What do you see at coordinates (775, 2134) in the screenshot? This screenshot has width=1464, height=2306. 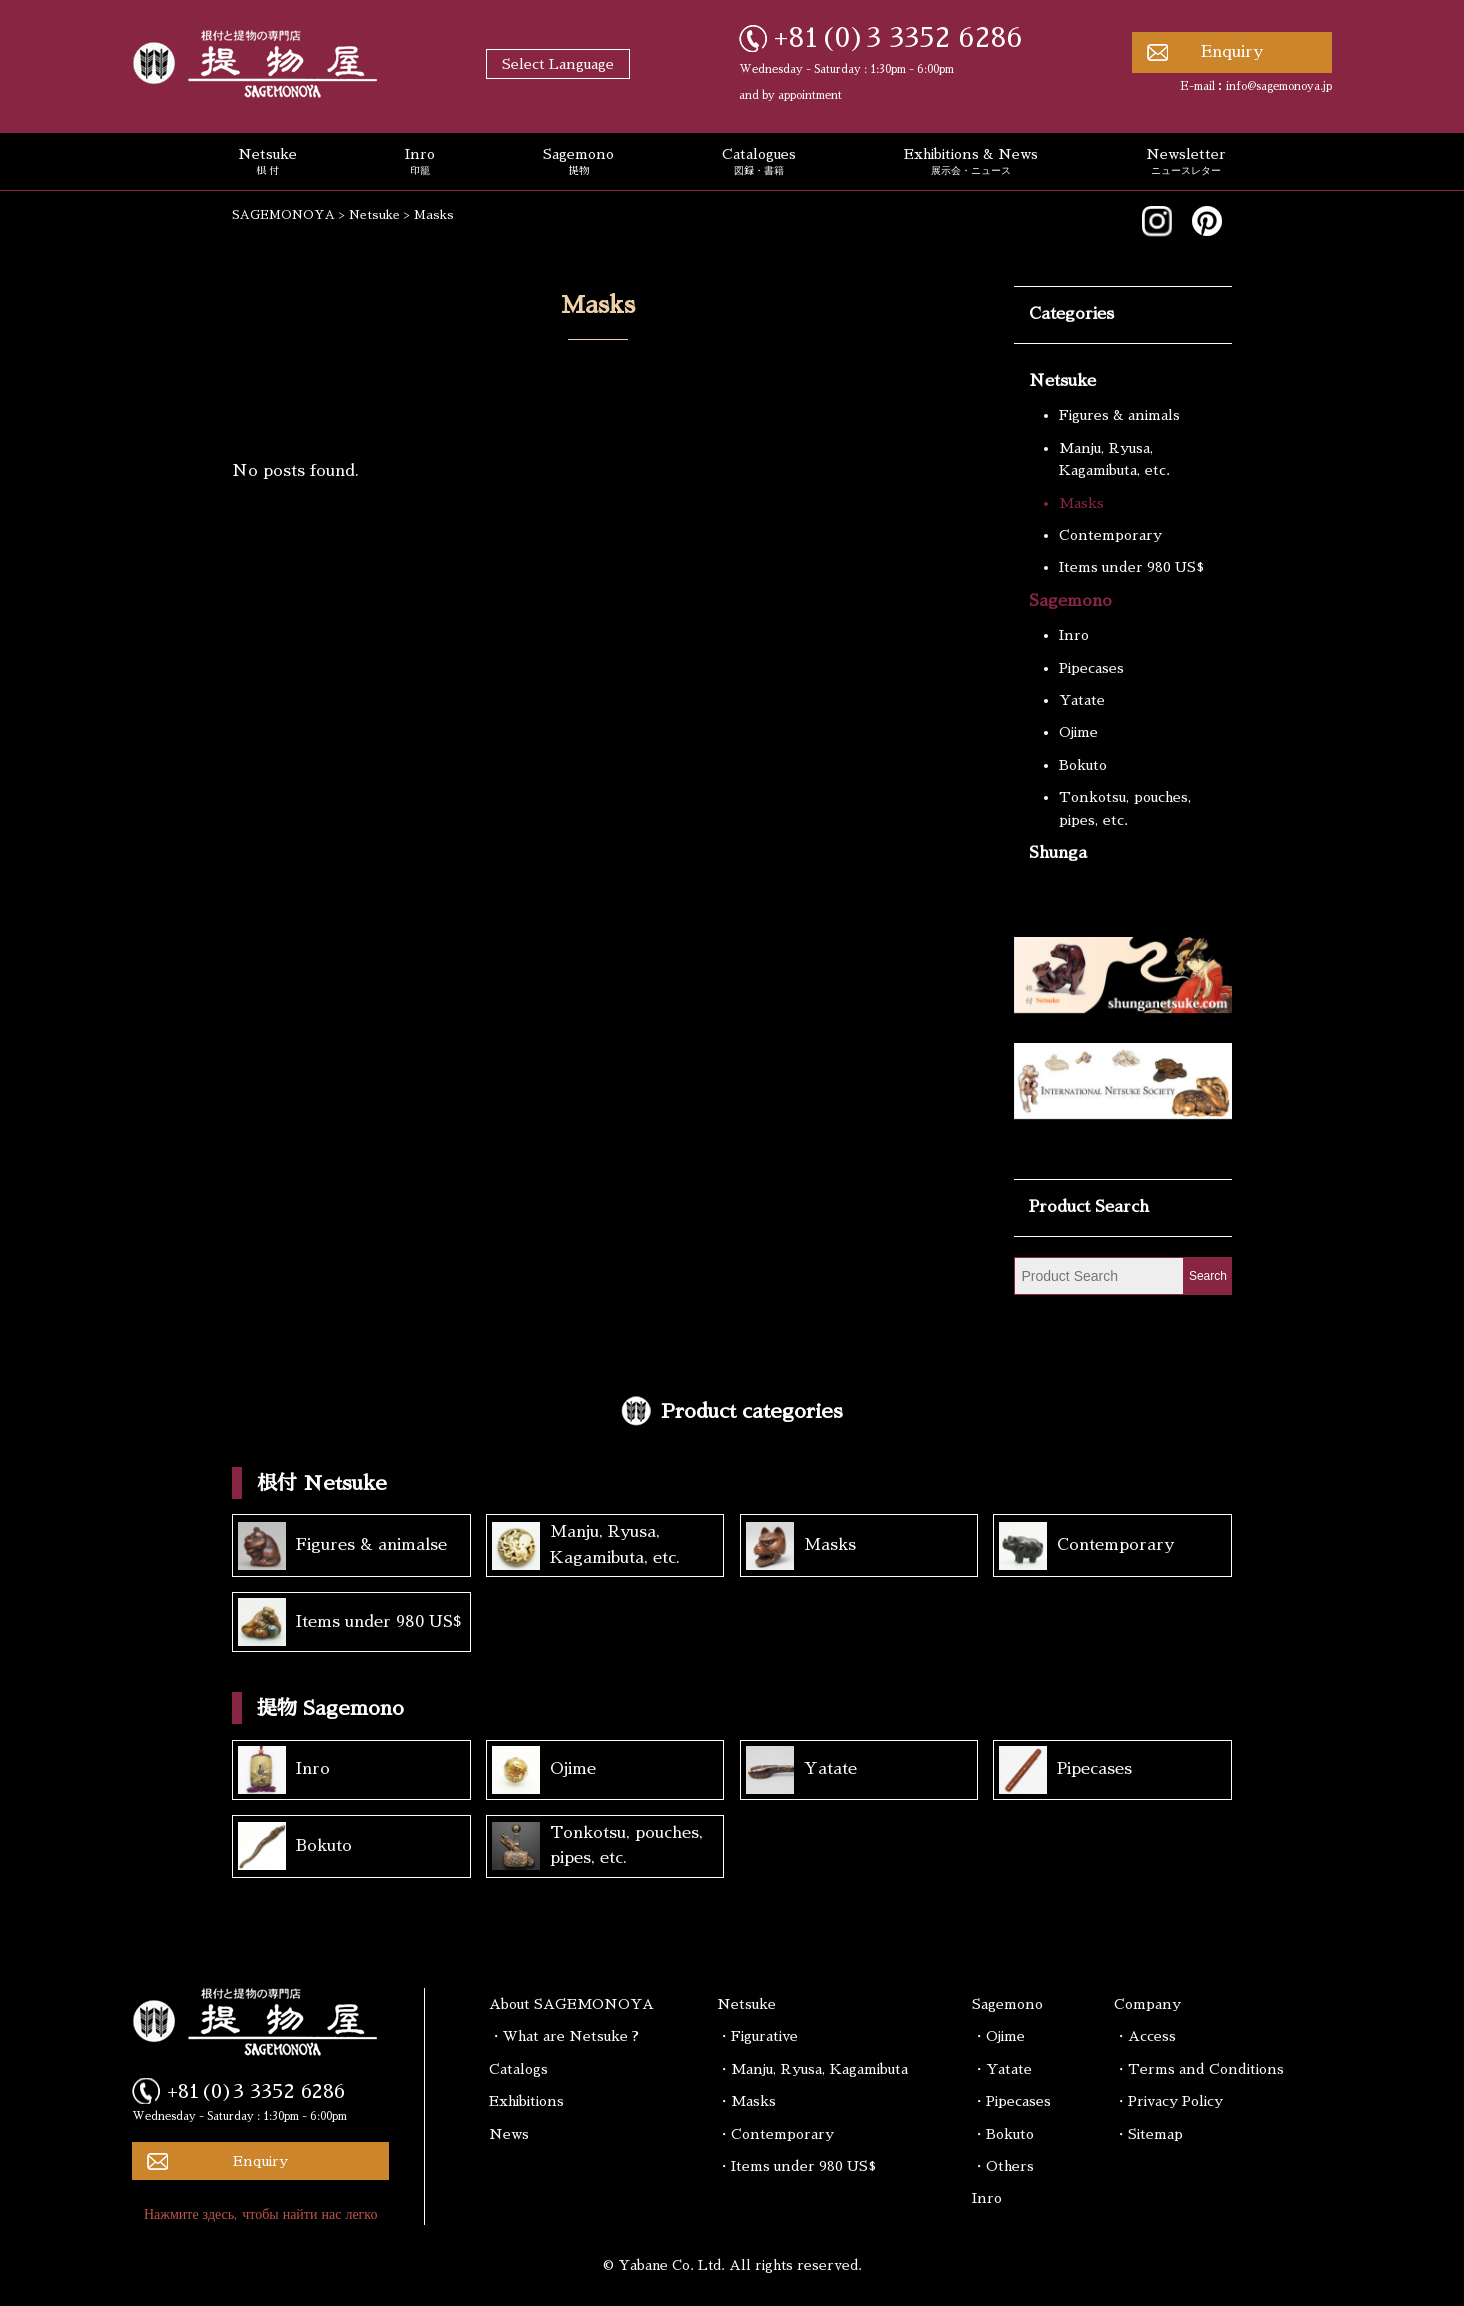 I see `・Contemporary` at bounding box center [775, 2134].